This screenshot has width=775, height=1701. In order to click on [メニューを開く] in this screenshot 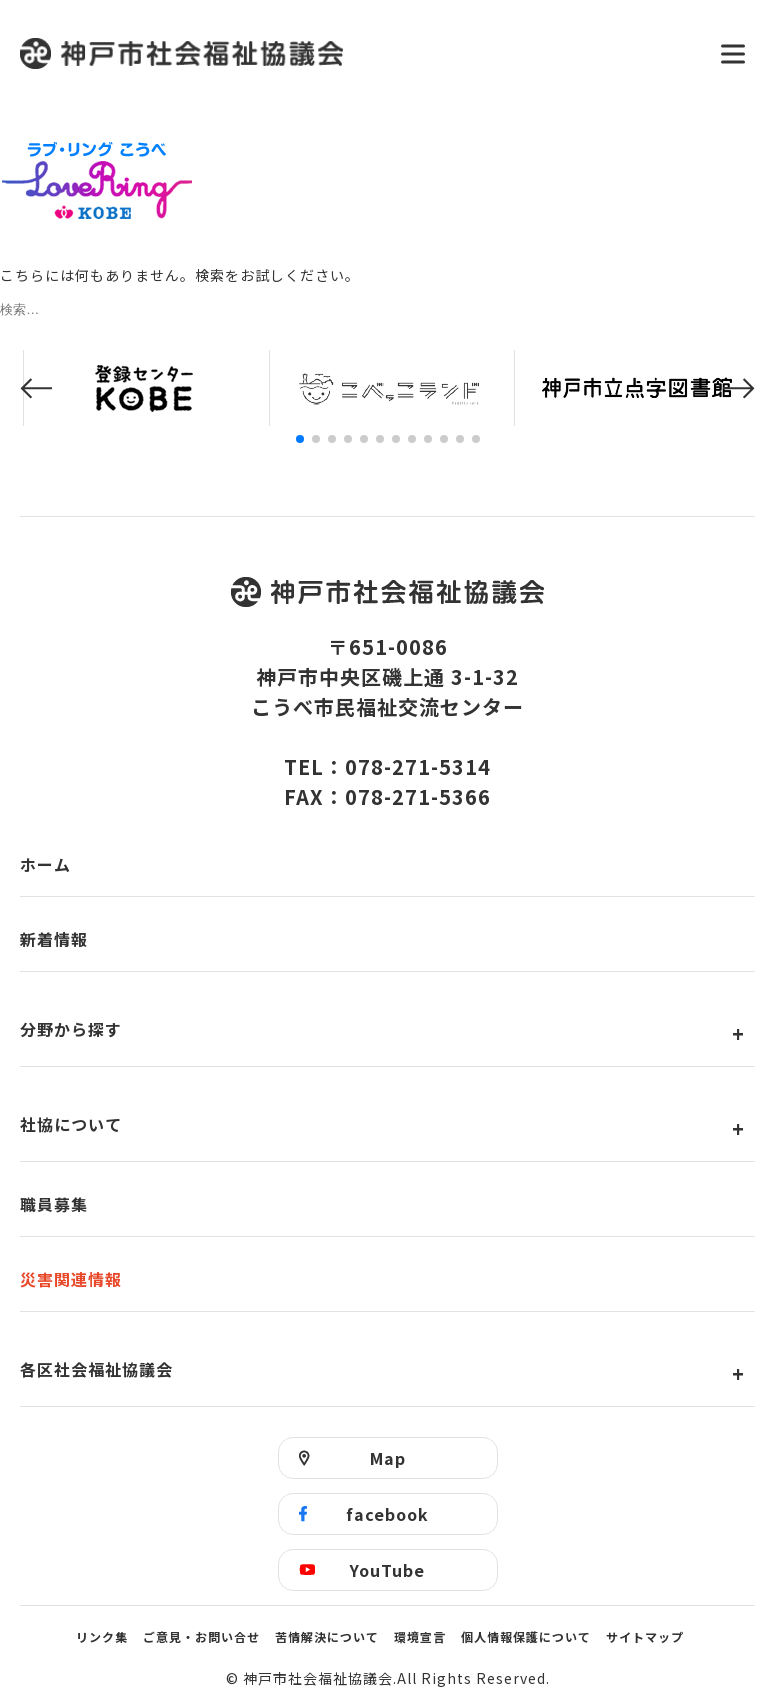, I will do `click(733, 54)`.